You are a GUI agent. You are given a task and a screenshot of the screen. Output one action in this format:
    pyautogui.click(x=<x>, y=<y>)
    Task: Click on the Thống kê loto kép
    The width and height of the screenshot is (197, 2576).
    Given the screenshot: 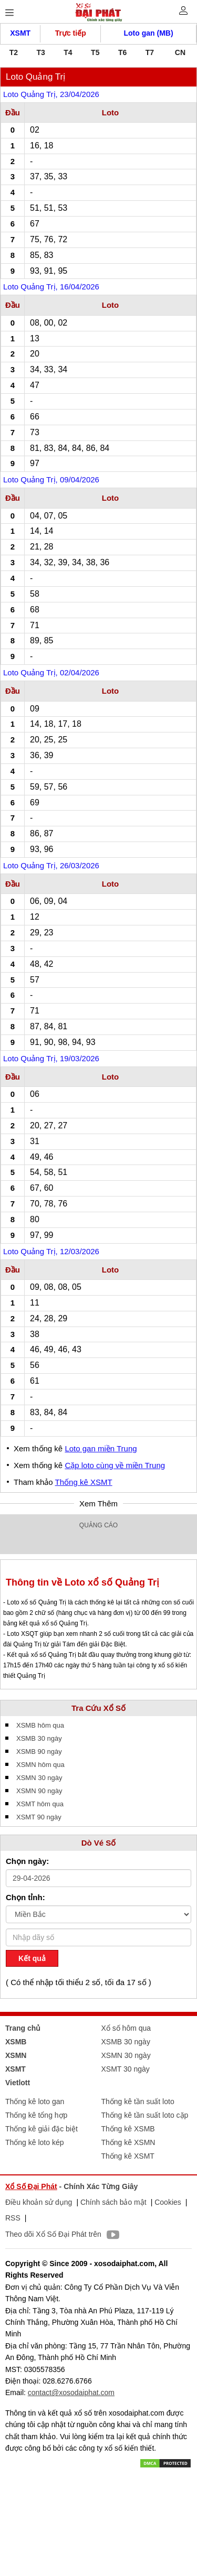 What is the action you would take?
    pyautogui.click(x=34, y=2142)
    